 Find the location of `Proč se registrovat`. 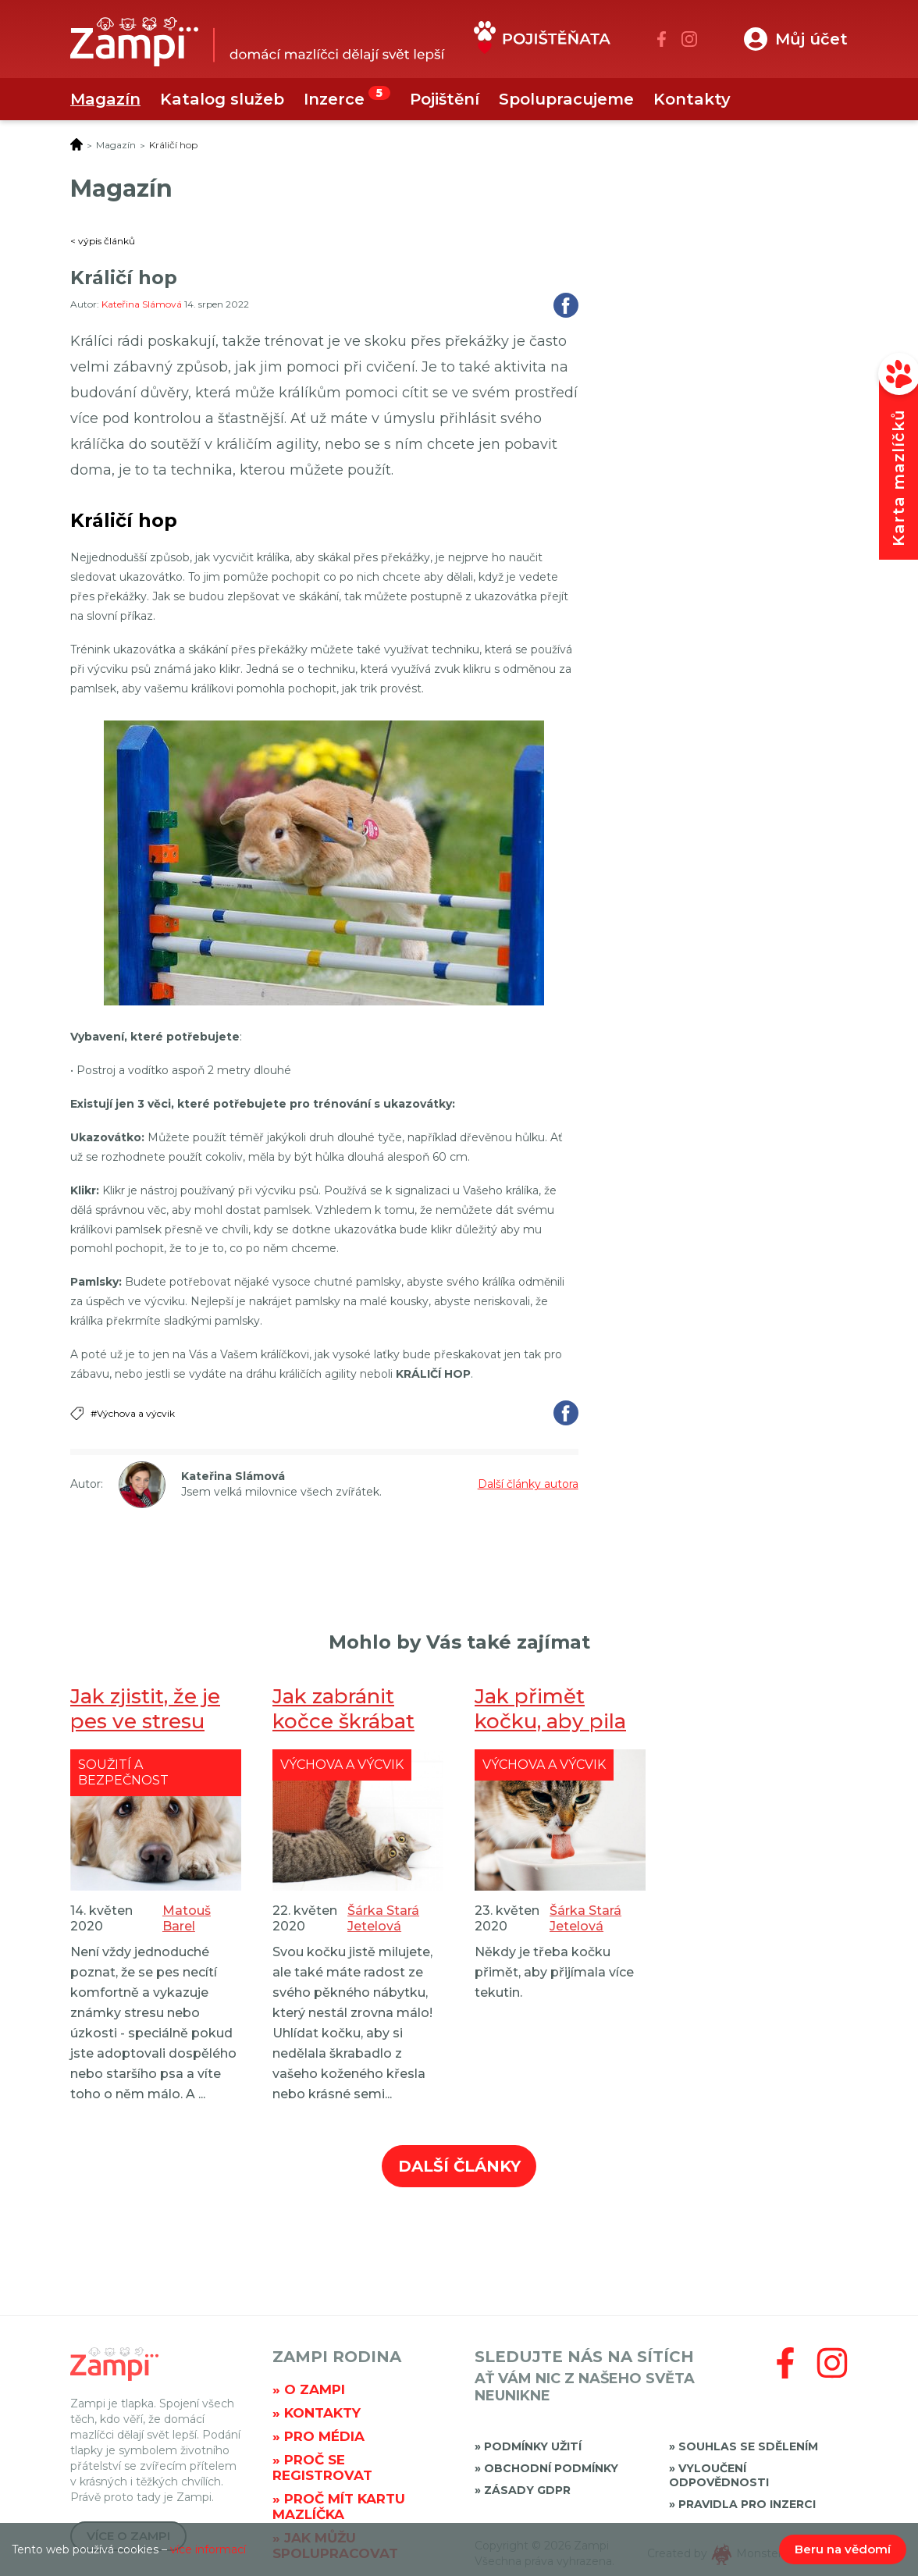

Proč se registrovat is located at coordinates (322, 2467).